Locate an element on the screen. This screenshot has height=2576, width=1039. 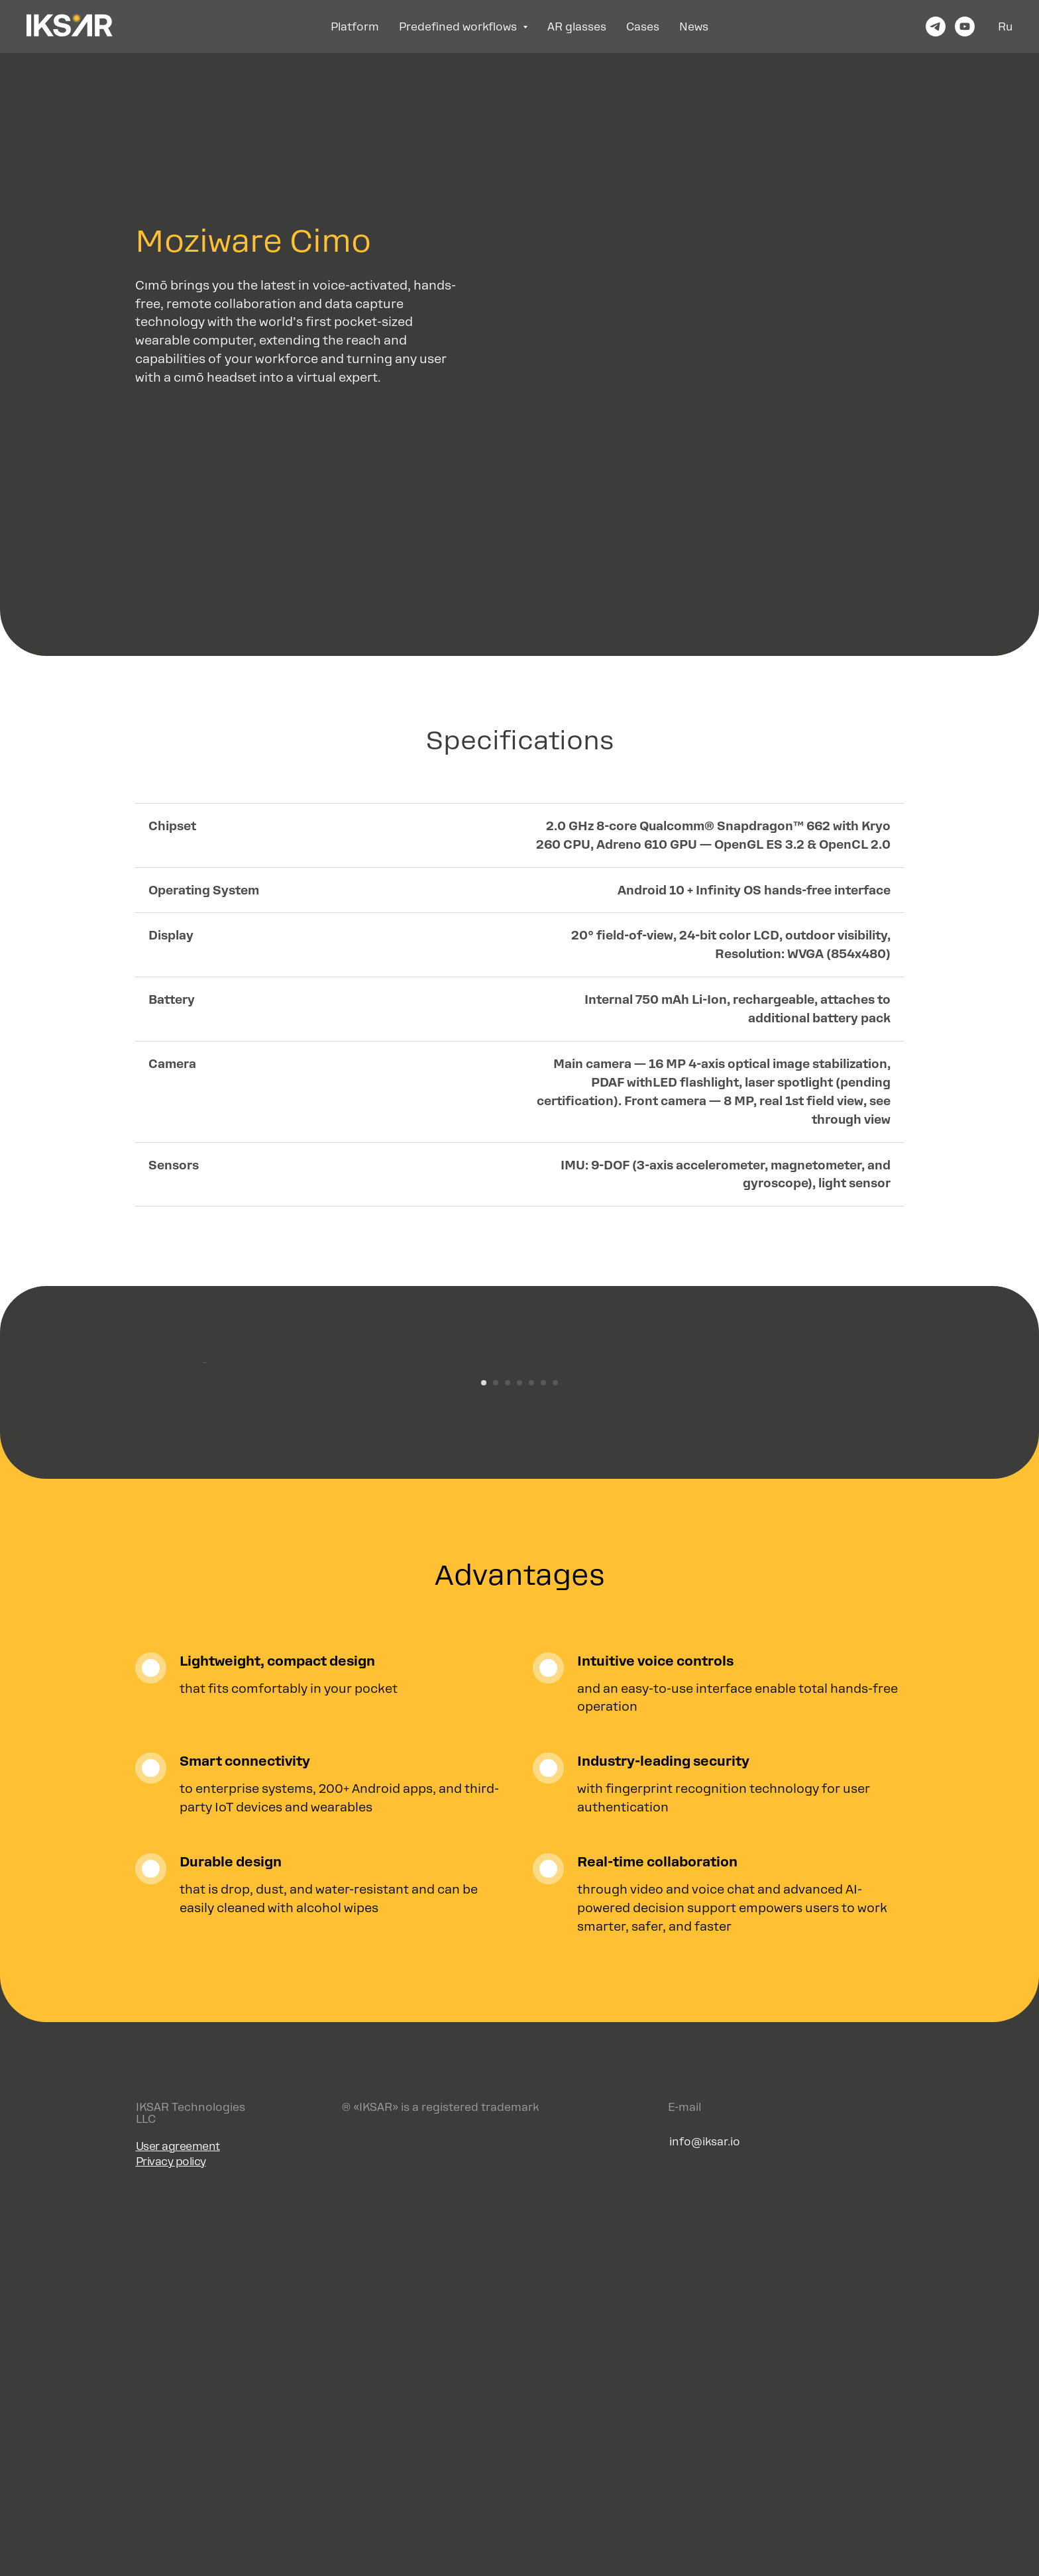
Cases is located at coordinates (642, 27).